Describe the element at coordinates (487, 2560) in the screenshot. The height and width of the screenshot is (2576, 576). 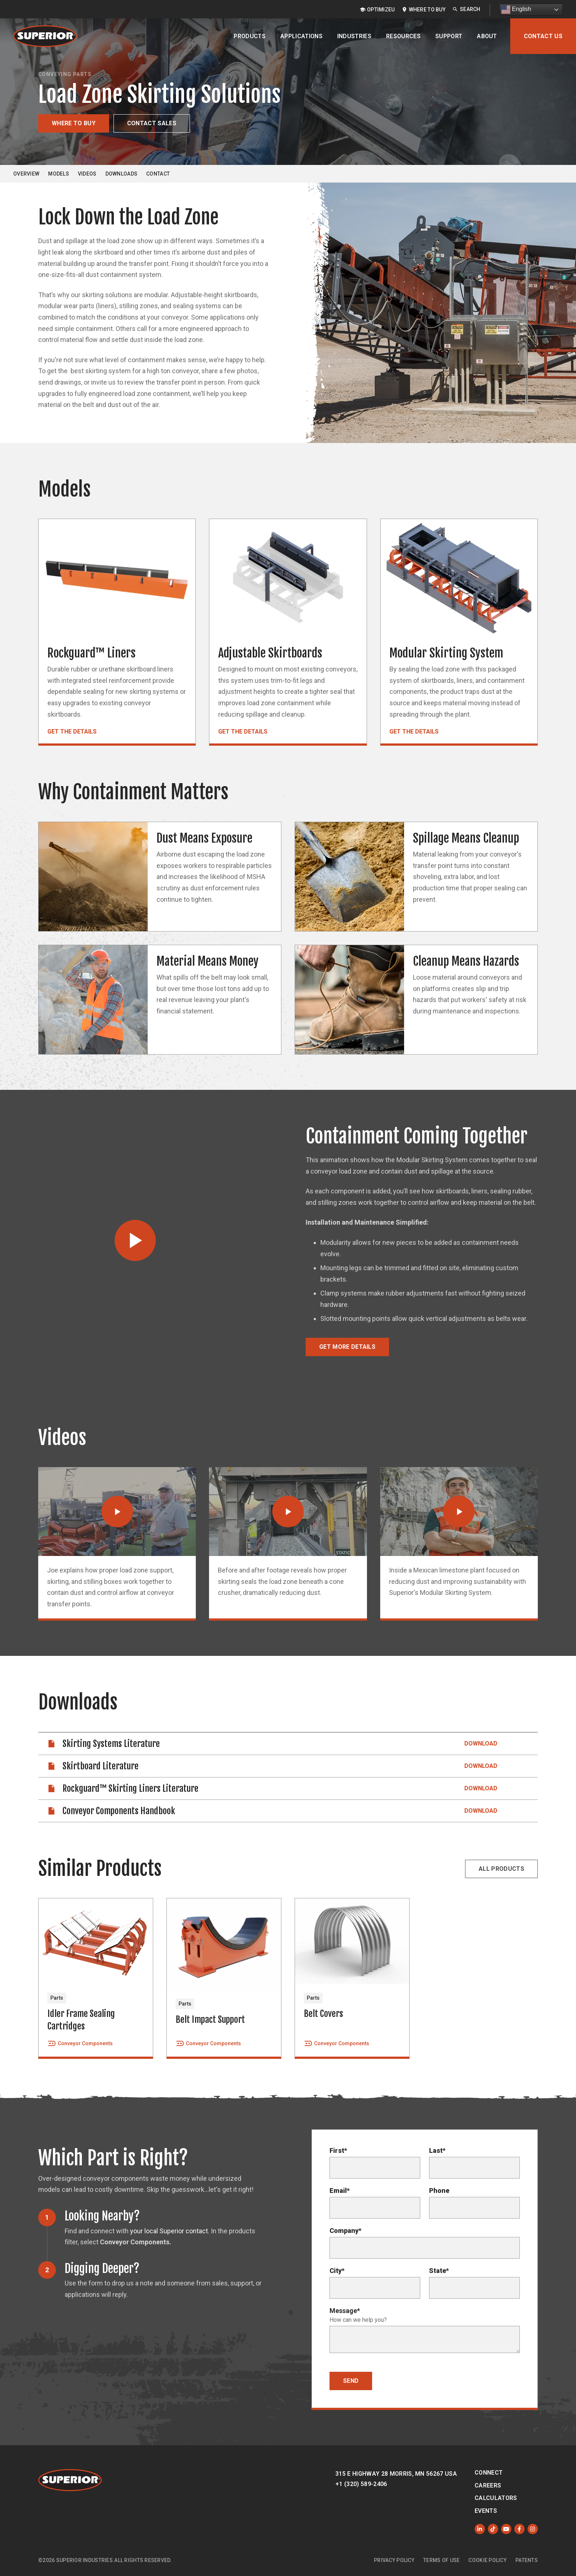
I see `Cookie Policy [menuitem]` at that location.